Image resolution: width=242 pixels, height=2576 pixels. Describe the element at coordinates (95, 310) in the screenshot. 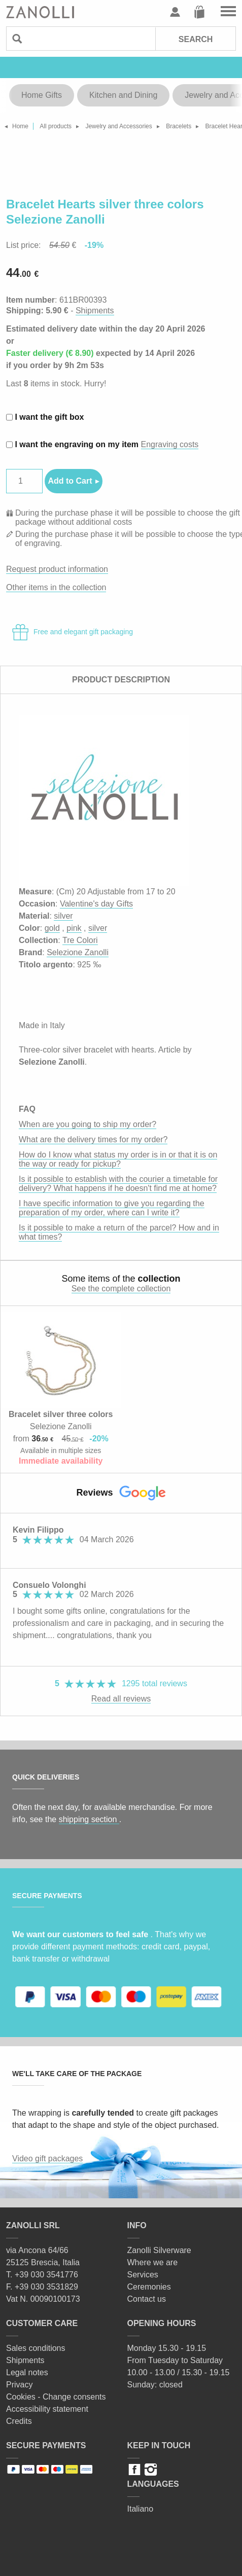

I see `Shipments` at that location.